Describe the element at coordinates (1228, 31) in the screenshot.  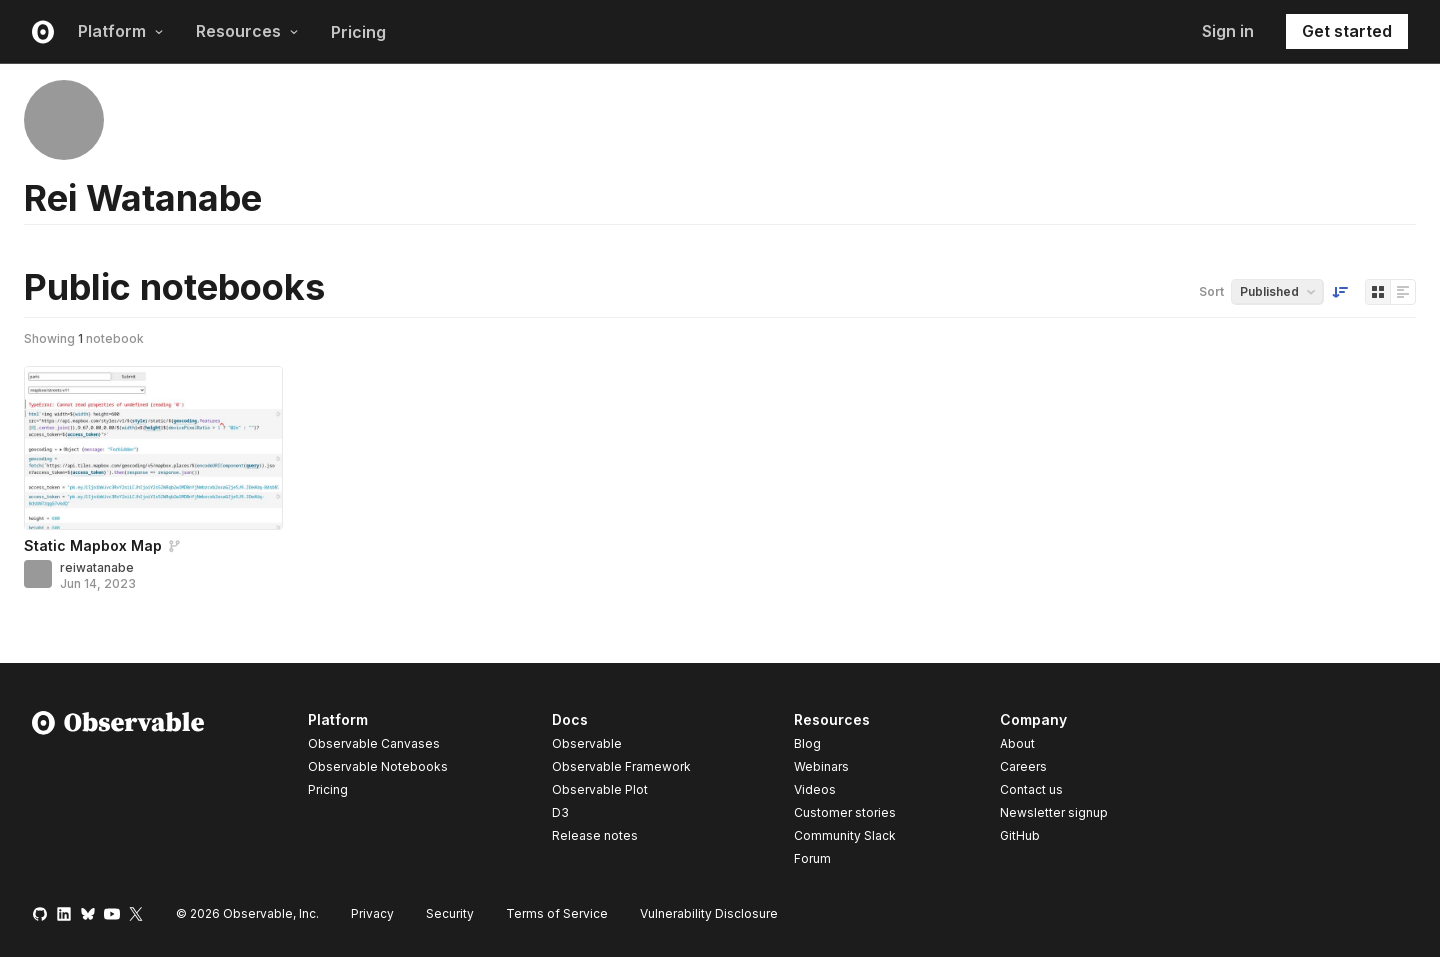
I see `Sign in` at that location.